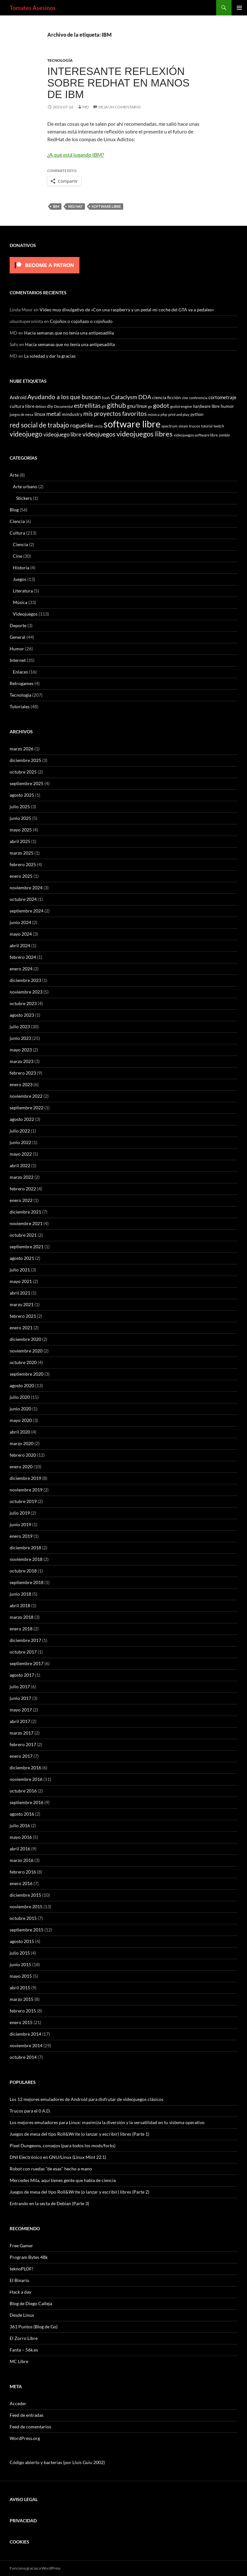 The image size is (247, 2576). Describe the element at coordinates (53, 413) in the screenshot. I see `metal [metal (17 elementos)]` at that location.